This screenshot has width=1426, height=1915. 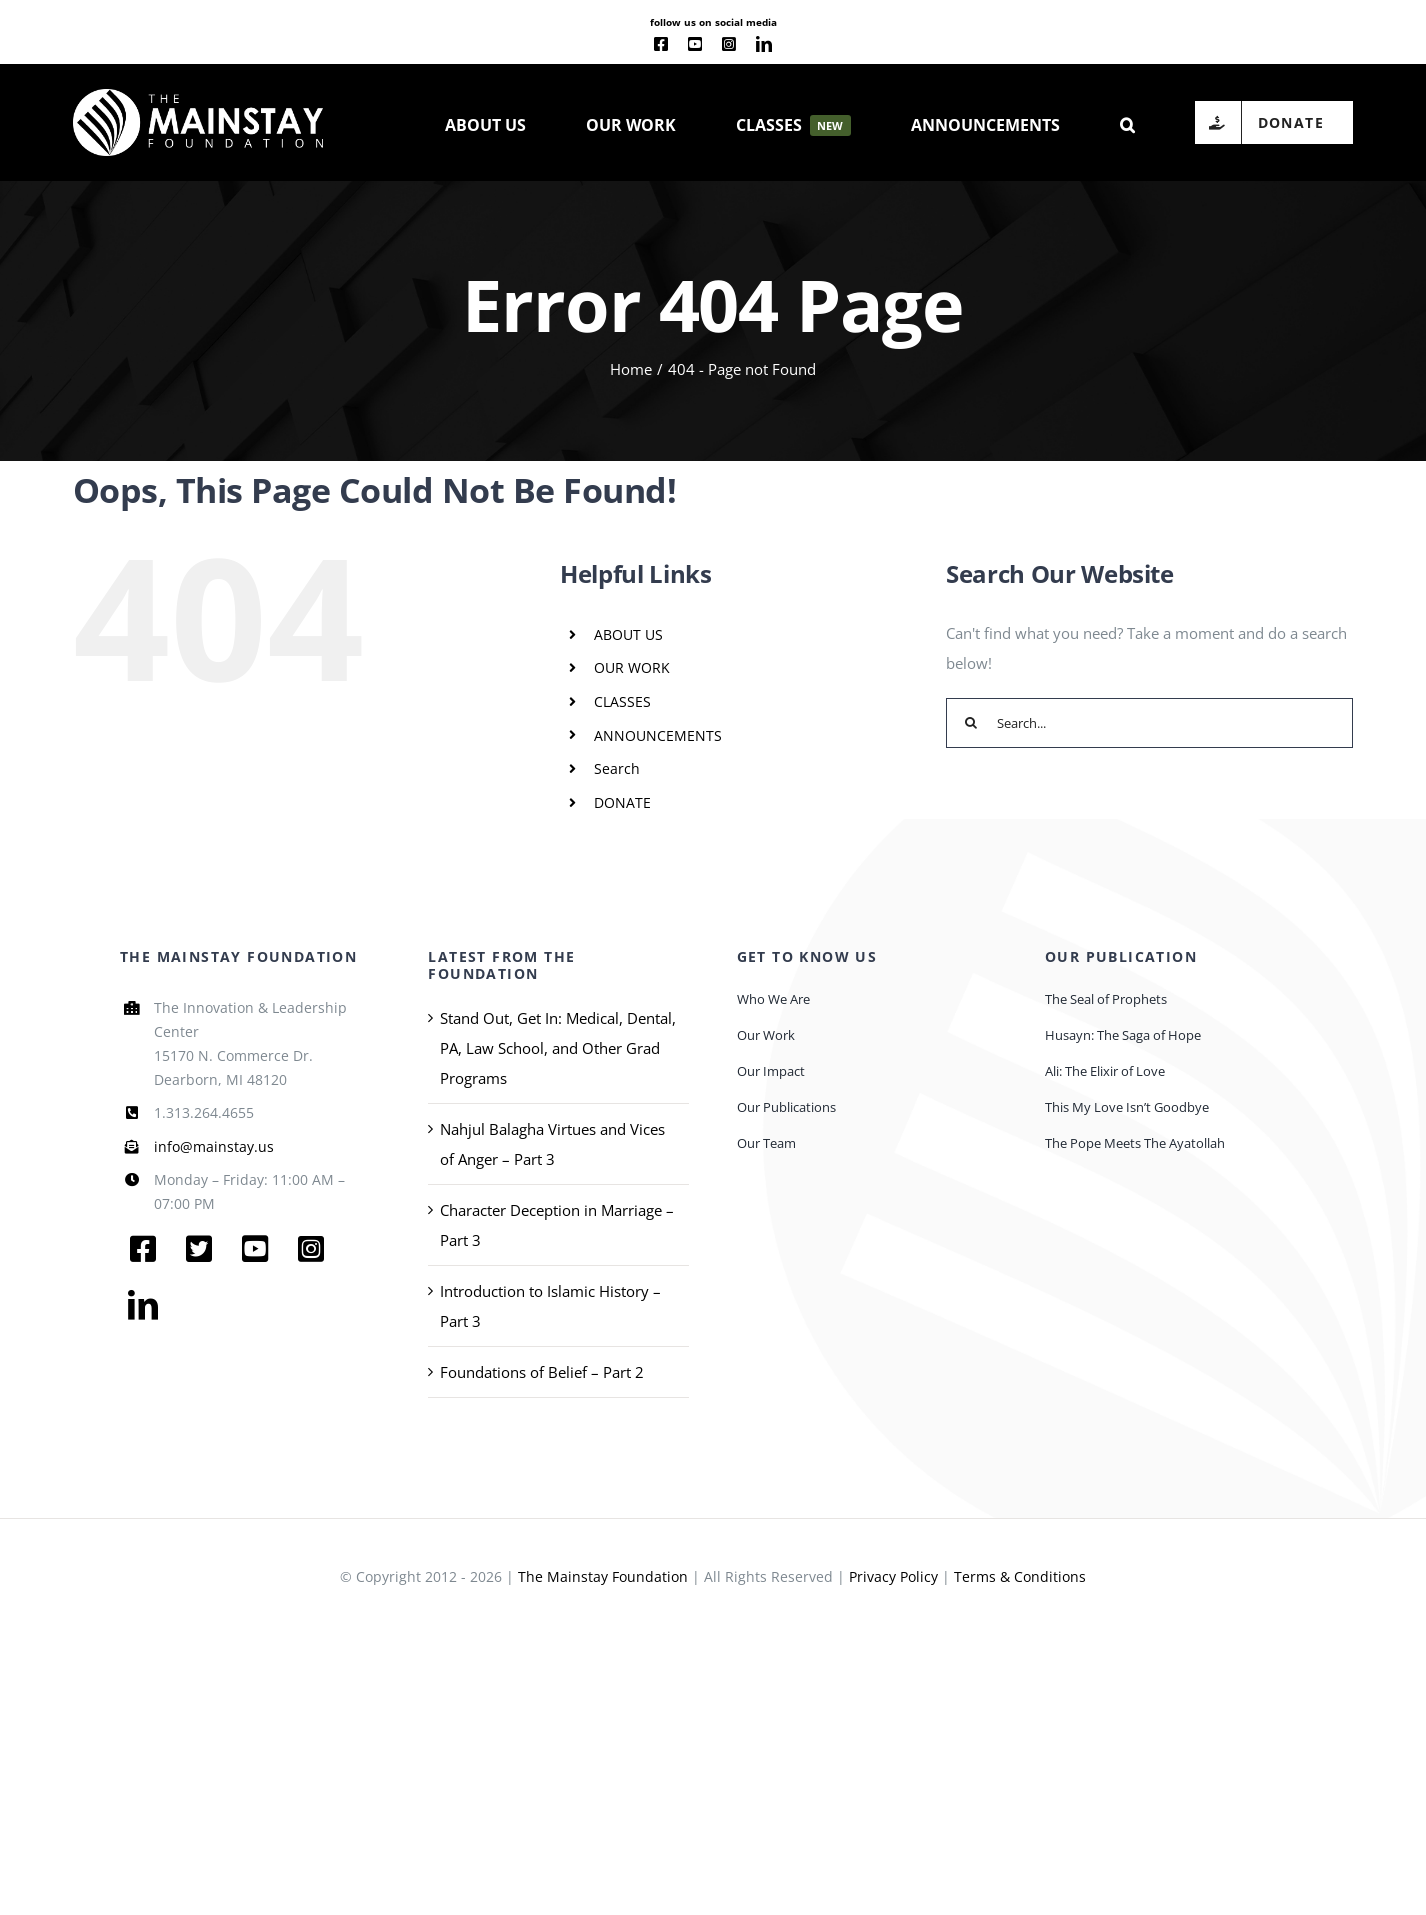 I want to click on ANNOUNCEMENTS, so click(x=658, y=735).